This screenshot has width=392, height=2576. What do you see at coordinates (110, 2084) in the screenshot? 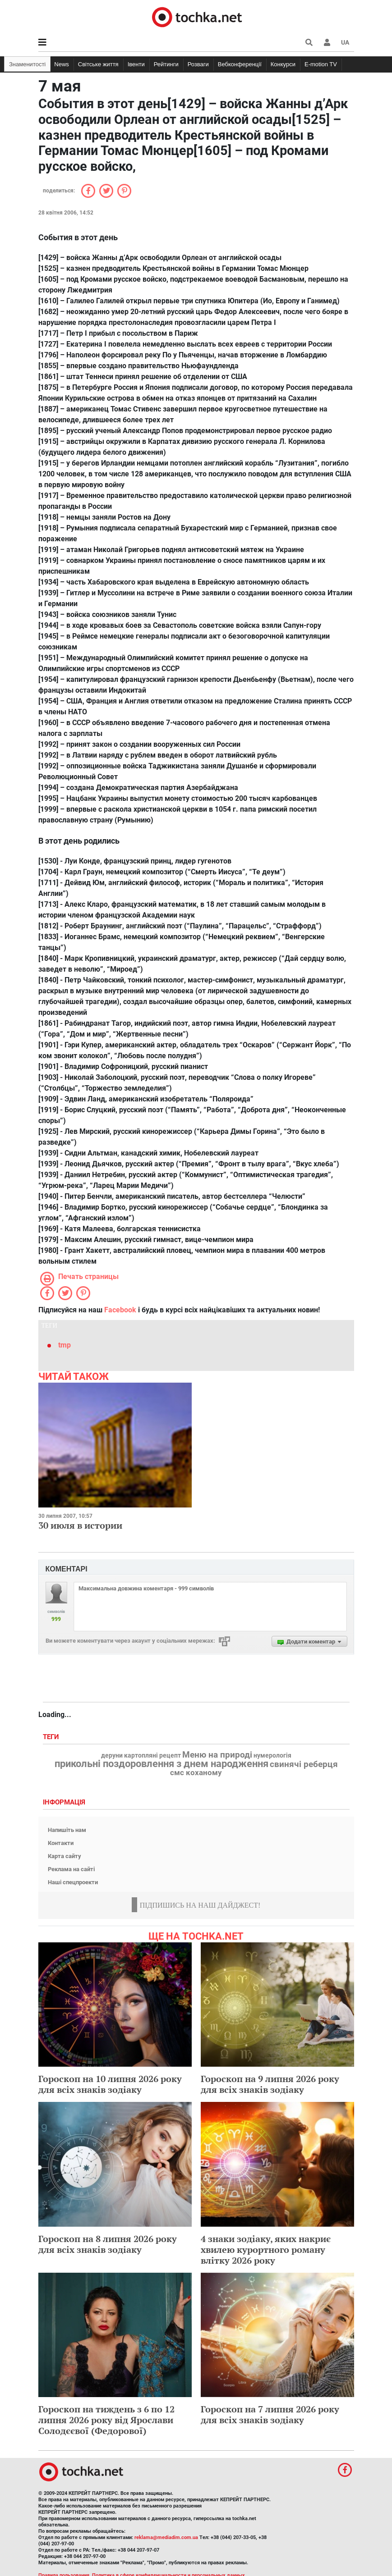
I see `Гороскоп на 10 липня 2026 року для всіх знаків зодіаку` at bounding box center [110, 2084].